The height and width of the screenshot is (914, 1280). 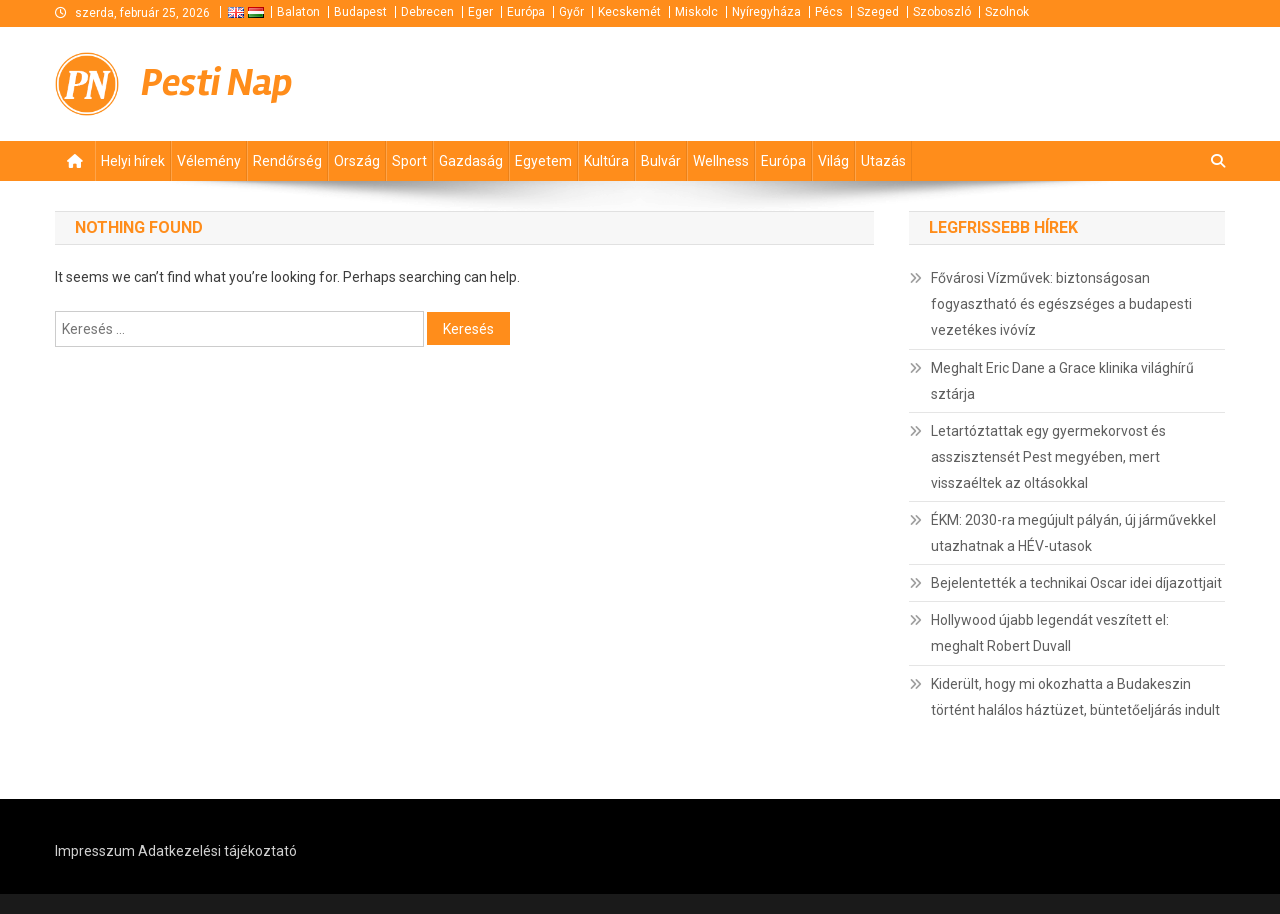 I want to click on [Advertisement], so click(x=985, y=81).